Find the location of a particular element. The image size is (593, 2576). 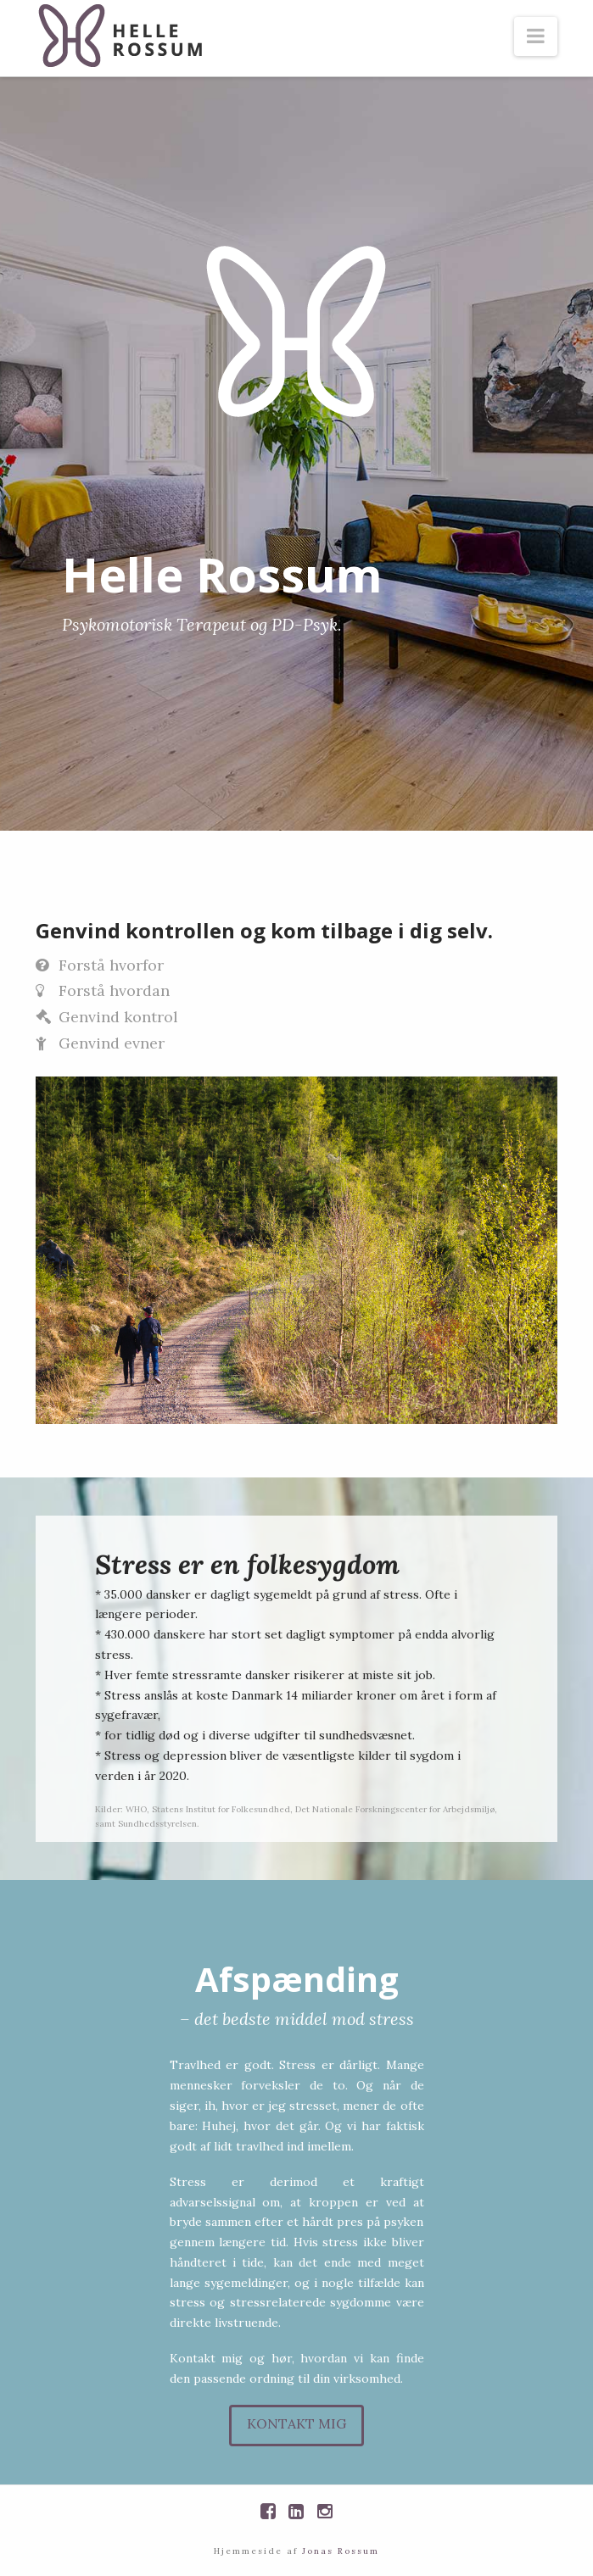

Jonas Rossum is located at coordinates (340, 2551).